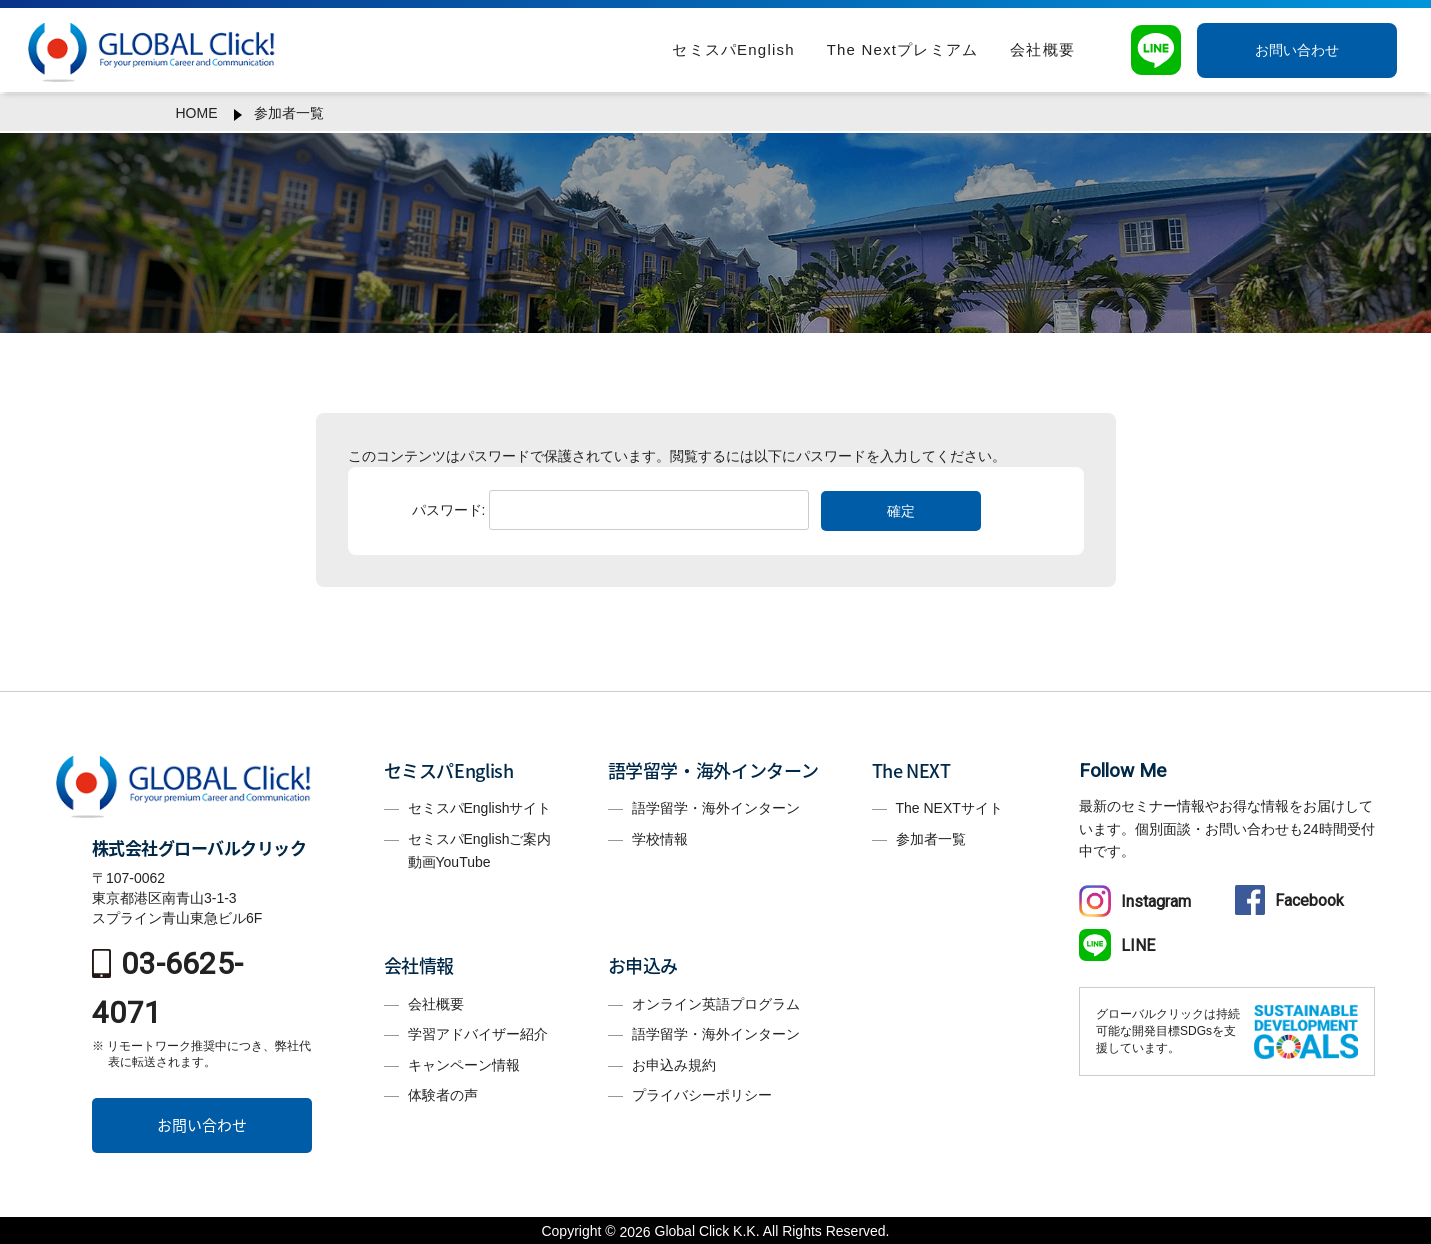  I want to click on キャンペーン情報, so click(464, 1065).